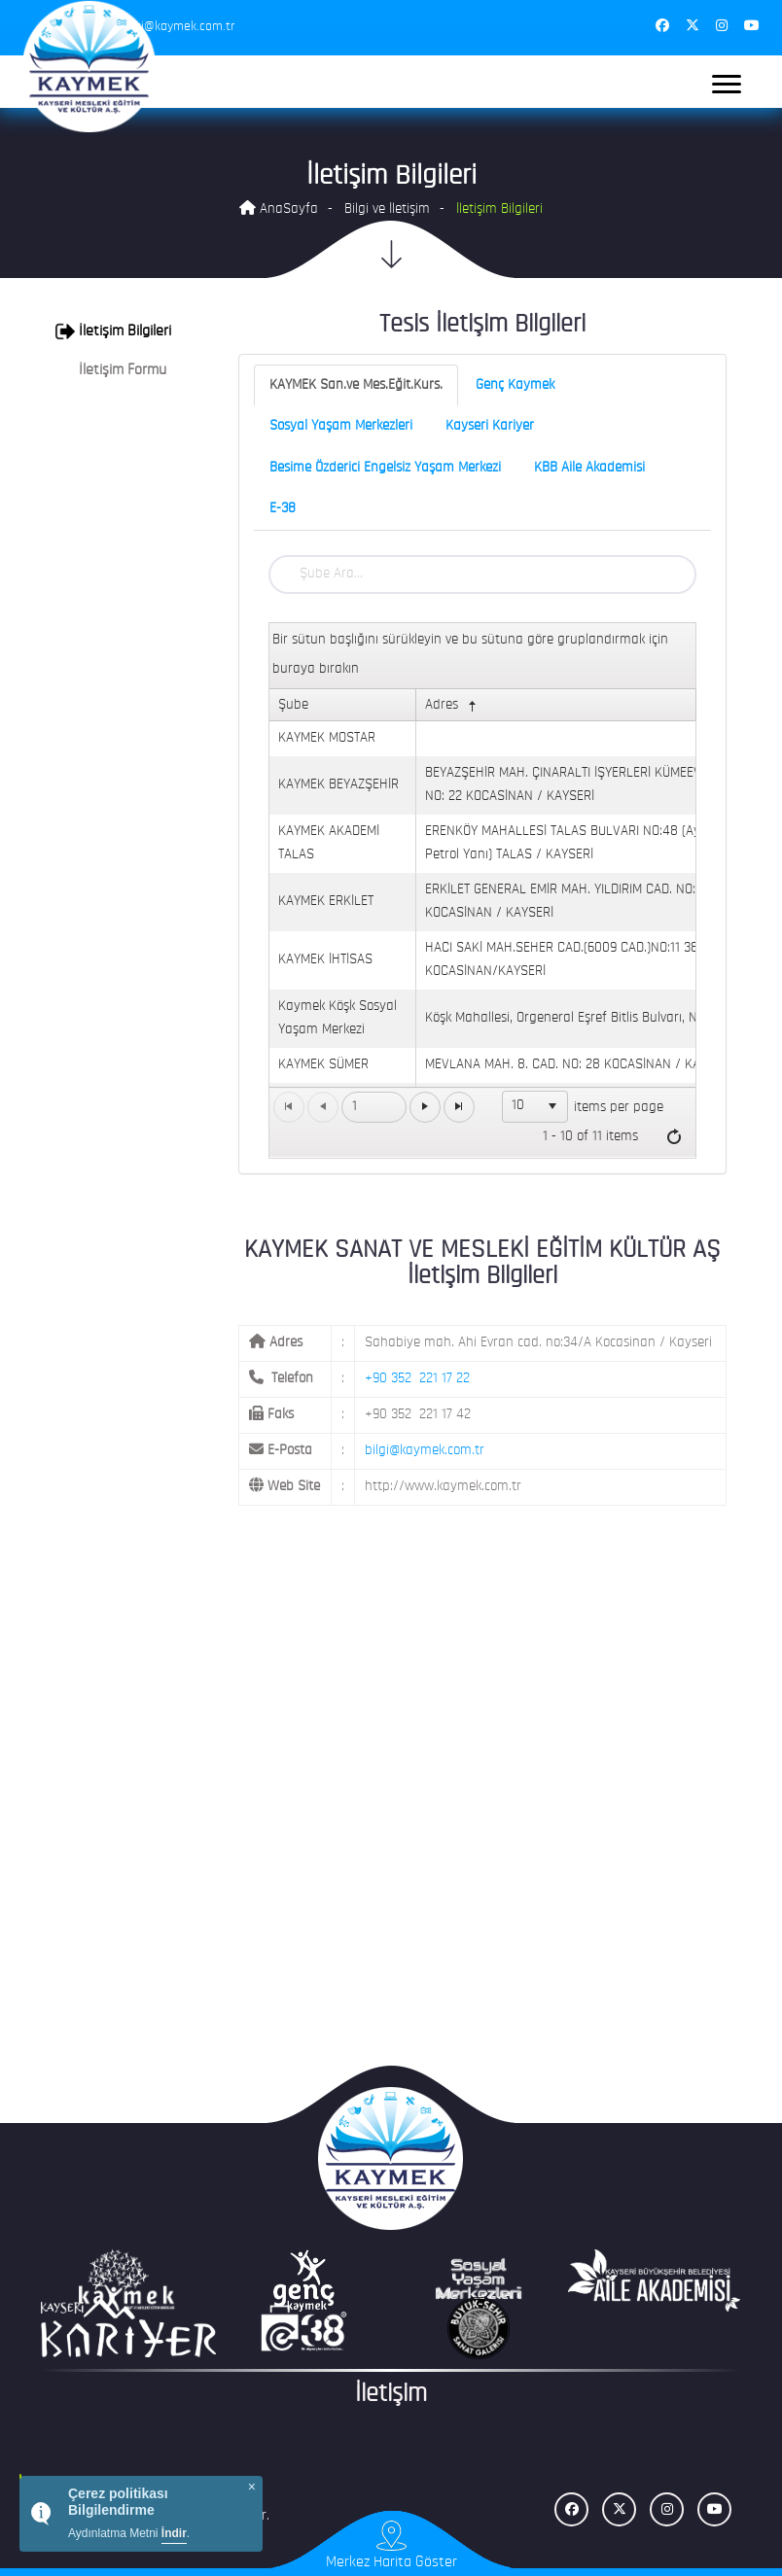 This screenshot has height=2576, width=782. What do you see at coordinates (278, 208) in the screenshot?
I see `AnaSayfa` at bounding box center [278, 208].